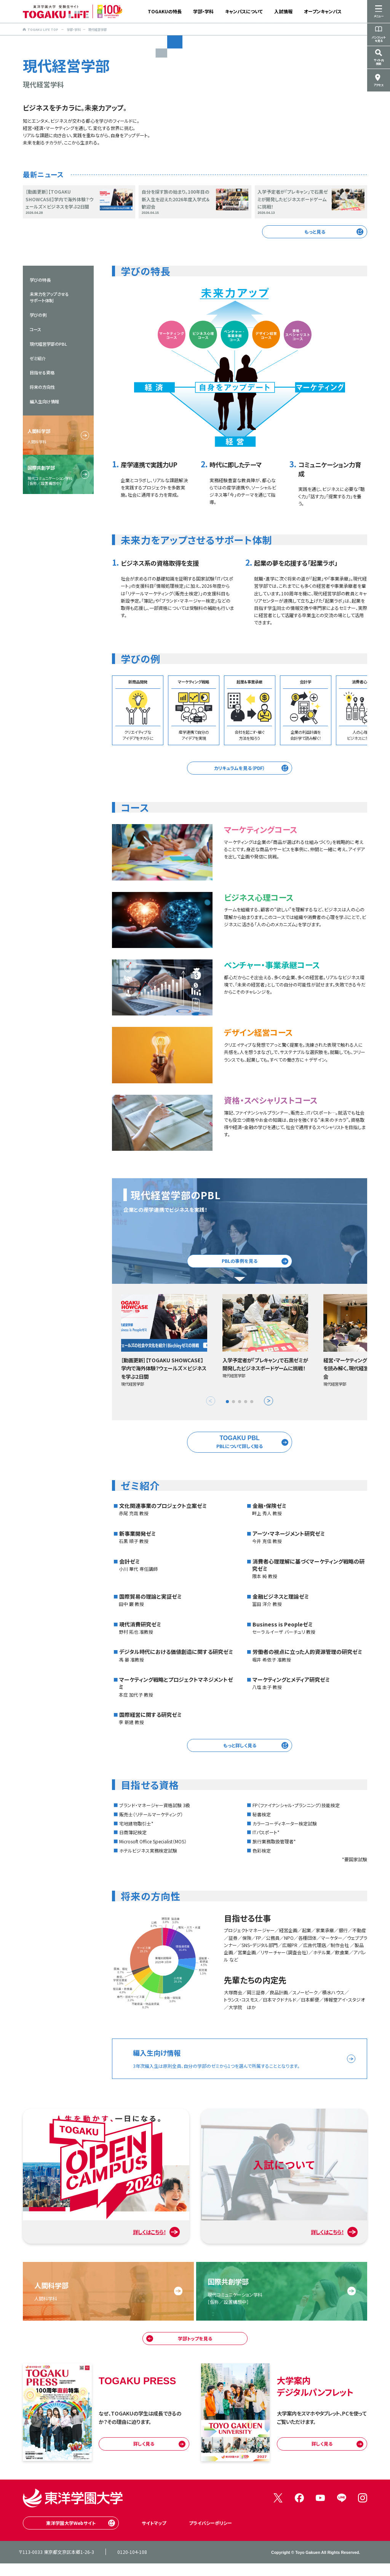  What do you see at coordinates (132, 2564) in the screenshot?
I see `0120-104-108` at bounding box center [132, 2564].